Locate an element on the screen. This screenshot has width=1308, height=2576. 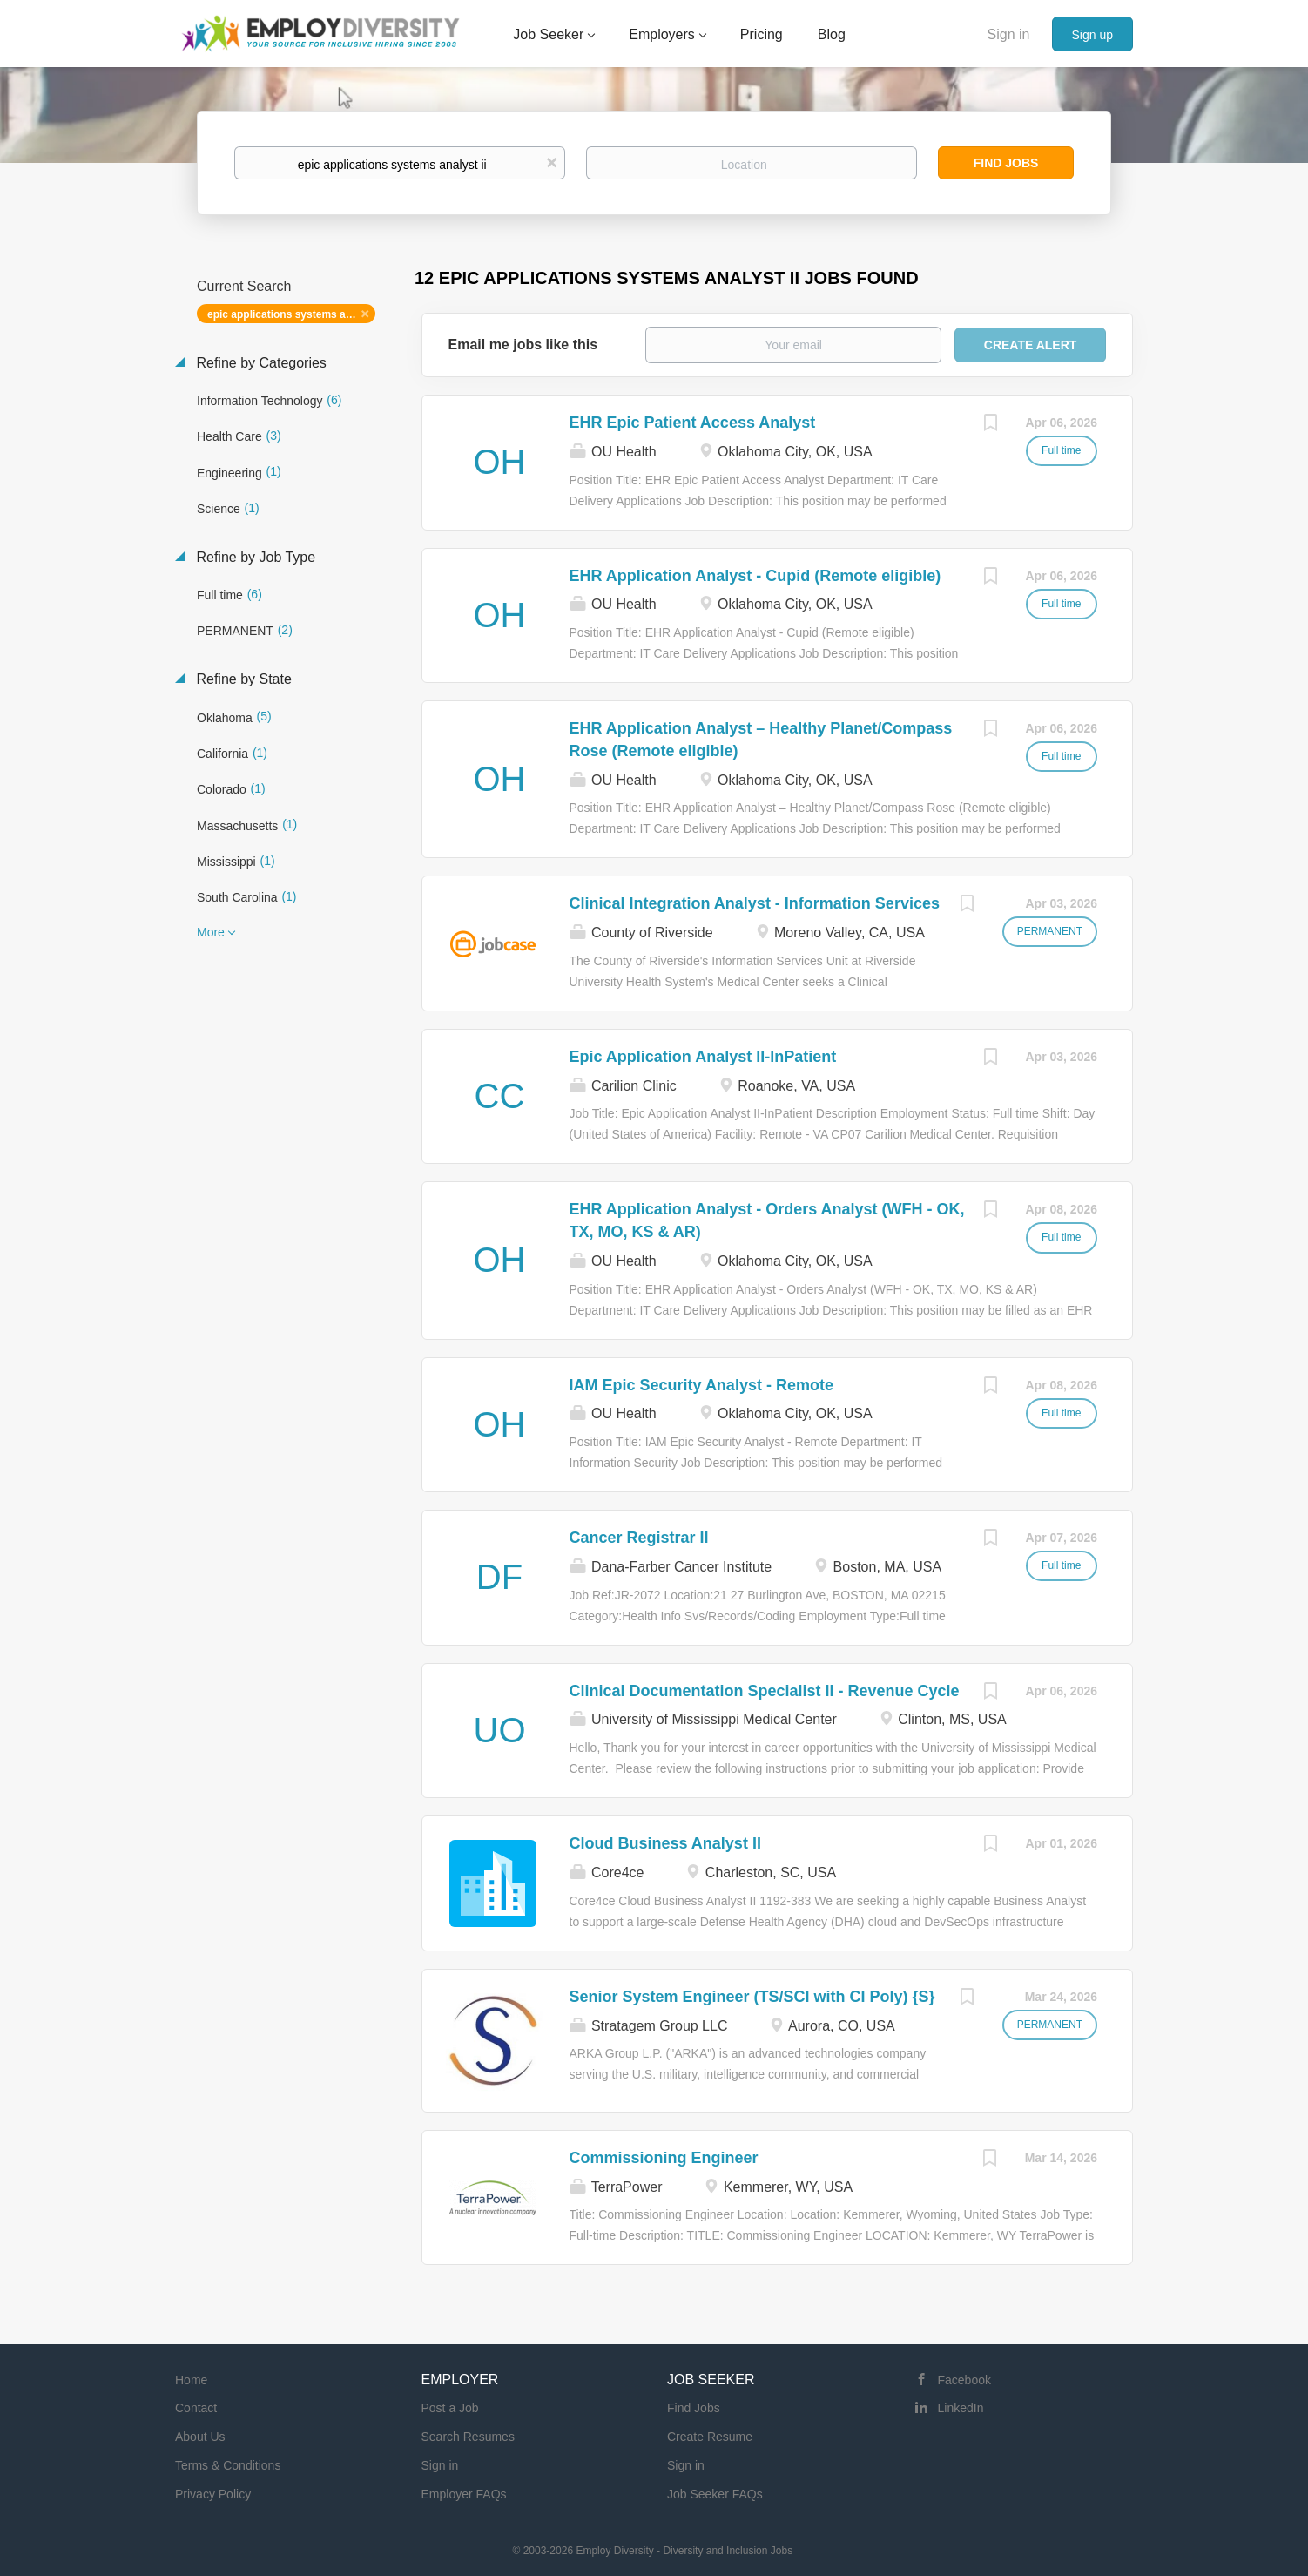
More is located at coordinates (211, 932).